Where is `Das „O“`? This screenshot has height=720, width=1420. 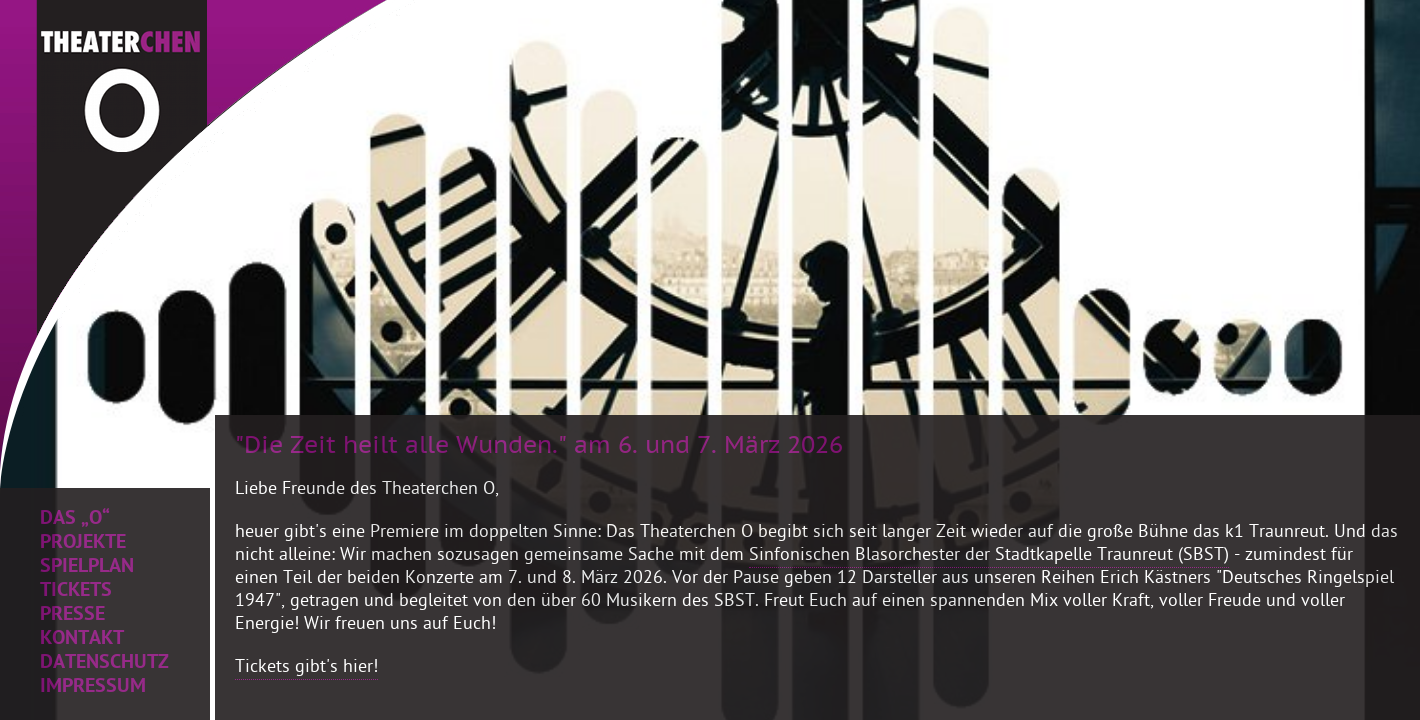 Das „O“ is located at coordinates (75, 520).